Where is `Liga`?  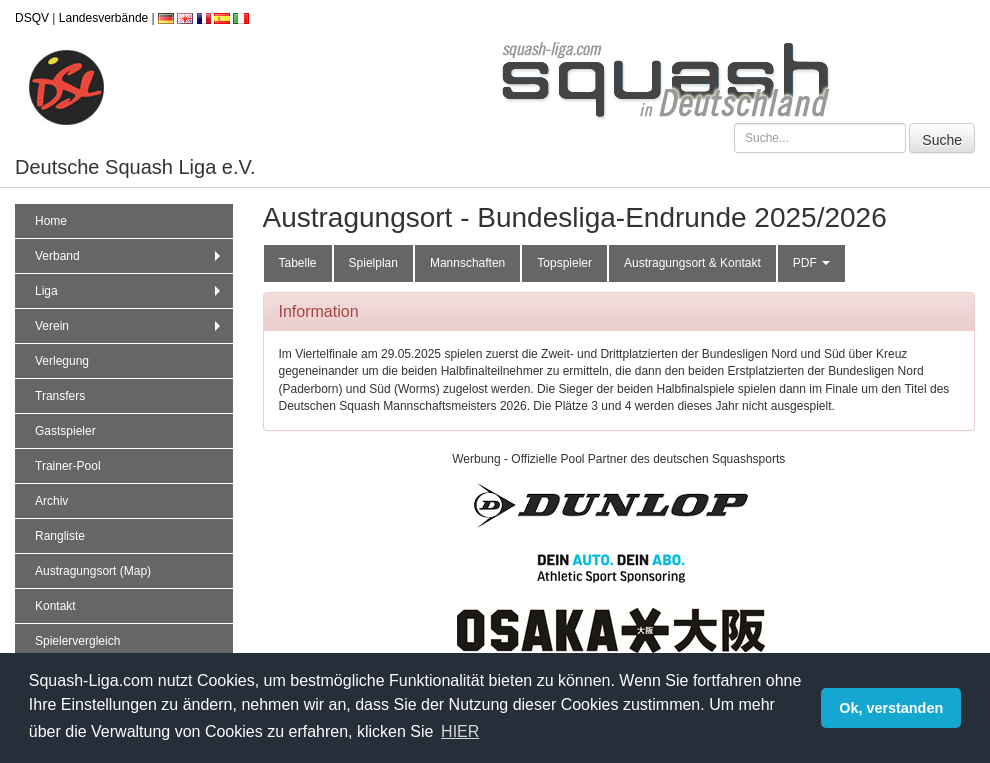 Liga is located at coordinates (130, 291).